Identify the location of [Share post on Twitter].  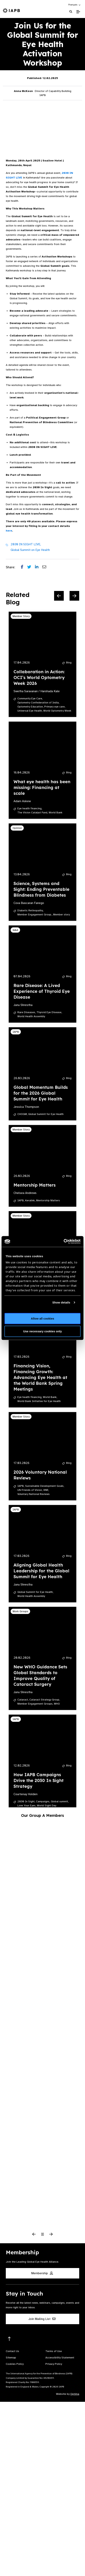
(31, 567).